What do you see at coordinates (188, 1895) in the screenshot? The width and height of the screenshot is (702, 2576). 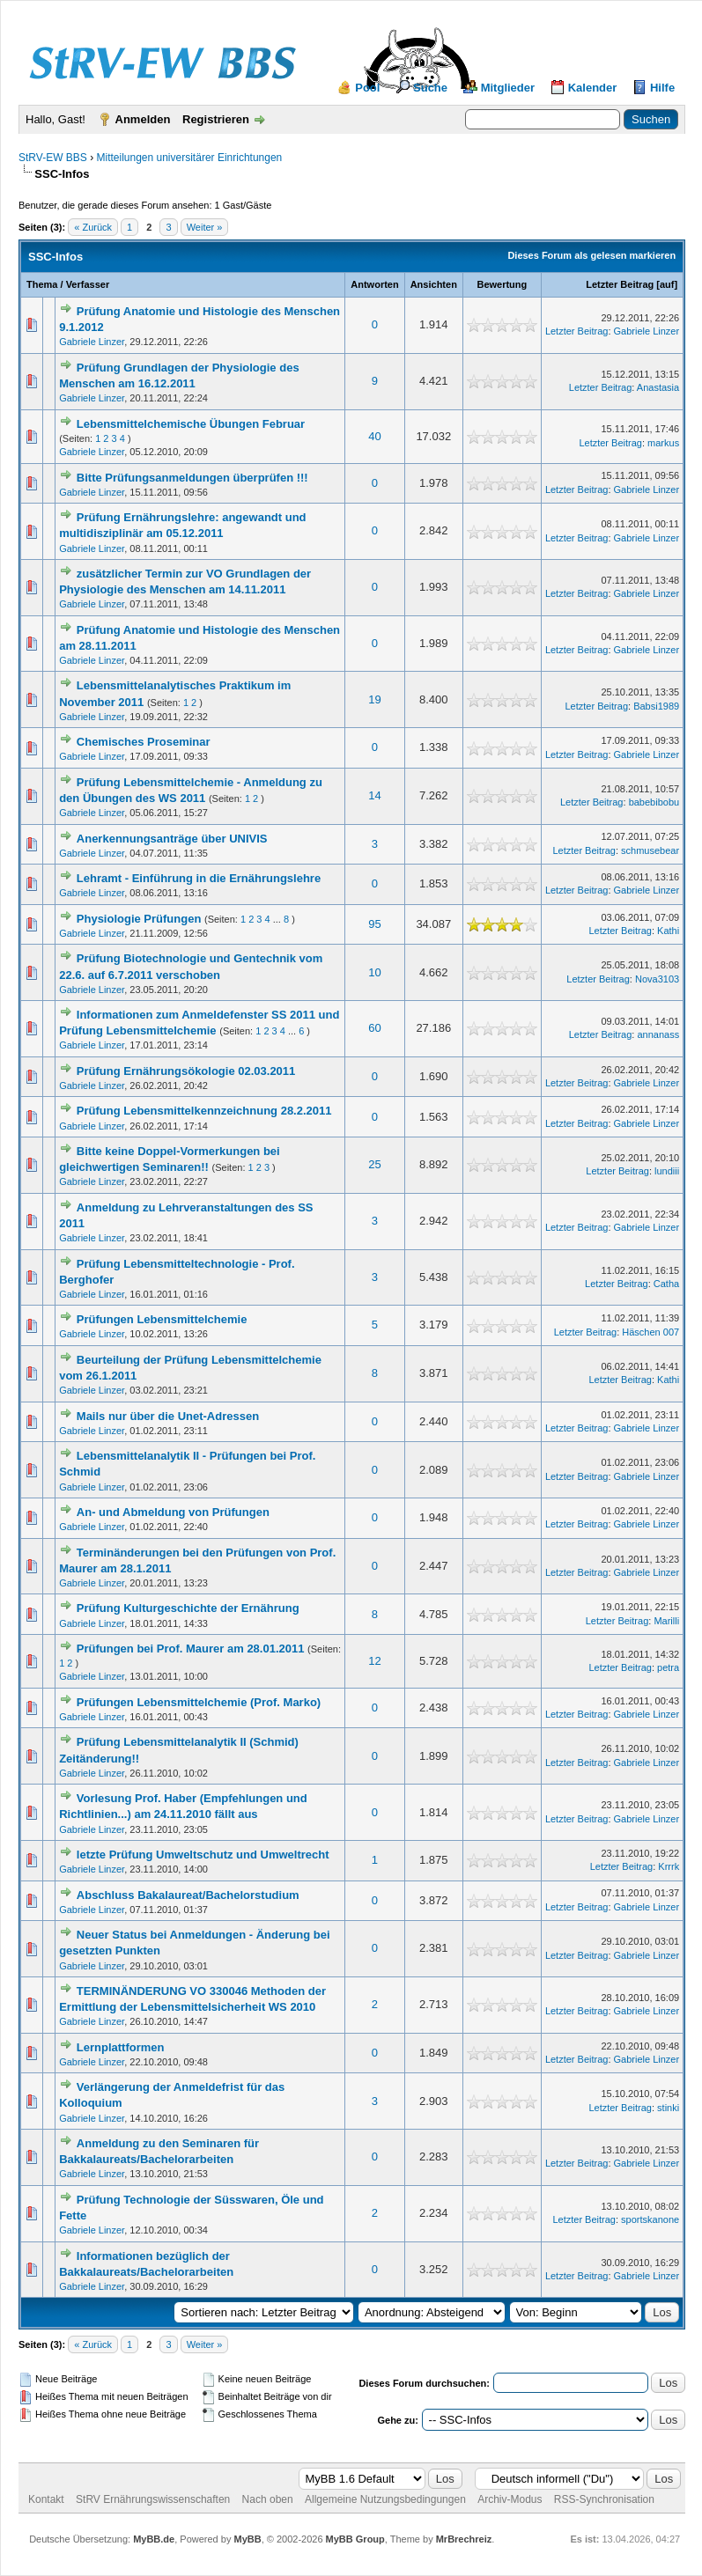 I see `Abschluss Bakalaureat/Bachelorstudium` at bounding box center [188, 1895].